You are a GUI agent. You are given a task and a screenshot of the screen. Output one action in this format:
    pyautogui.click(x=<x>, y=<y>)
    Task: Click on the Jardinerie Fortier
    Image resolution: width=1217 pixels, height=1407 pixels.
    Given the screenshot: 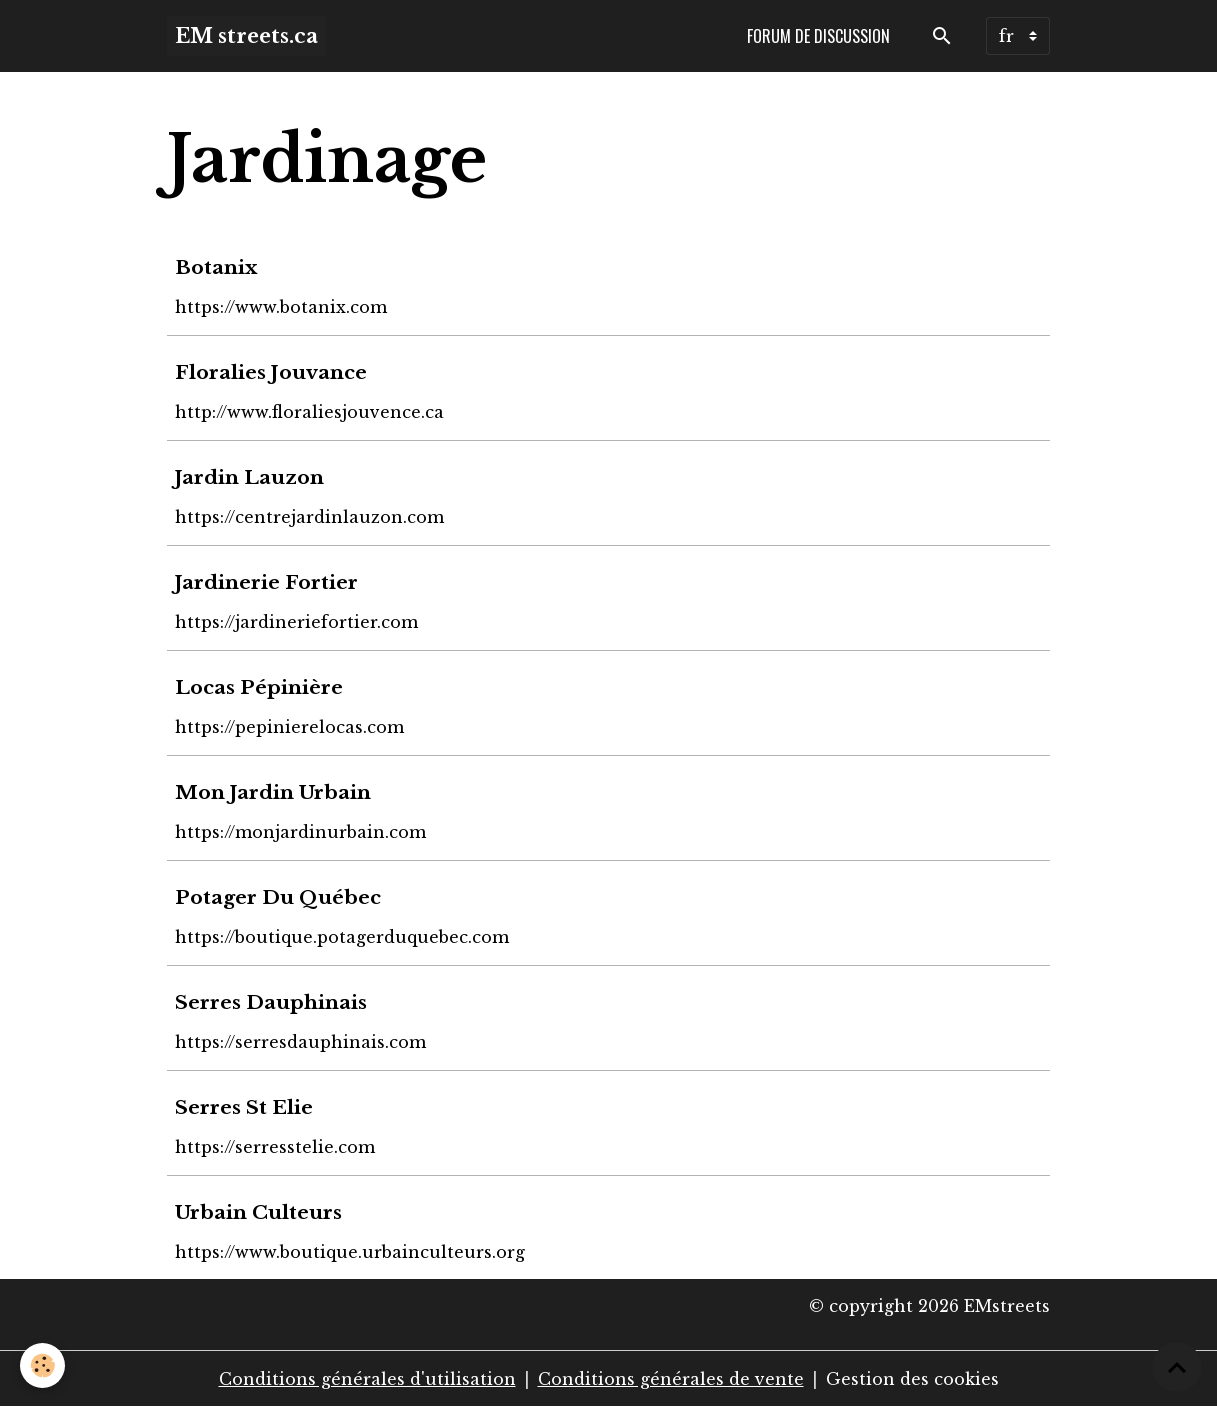 What is the action you would take?
    pyautogui.click(x=266, y=582)
    